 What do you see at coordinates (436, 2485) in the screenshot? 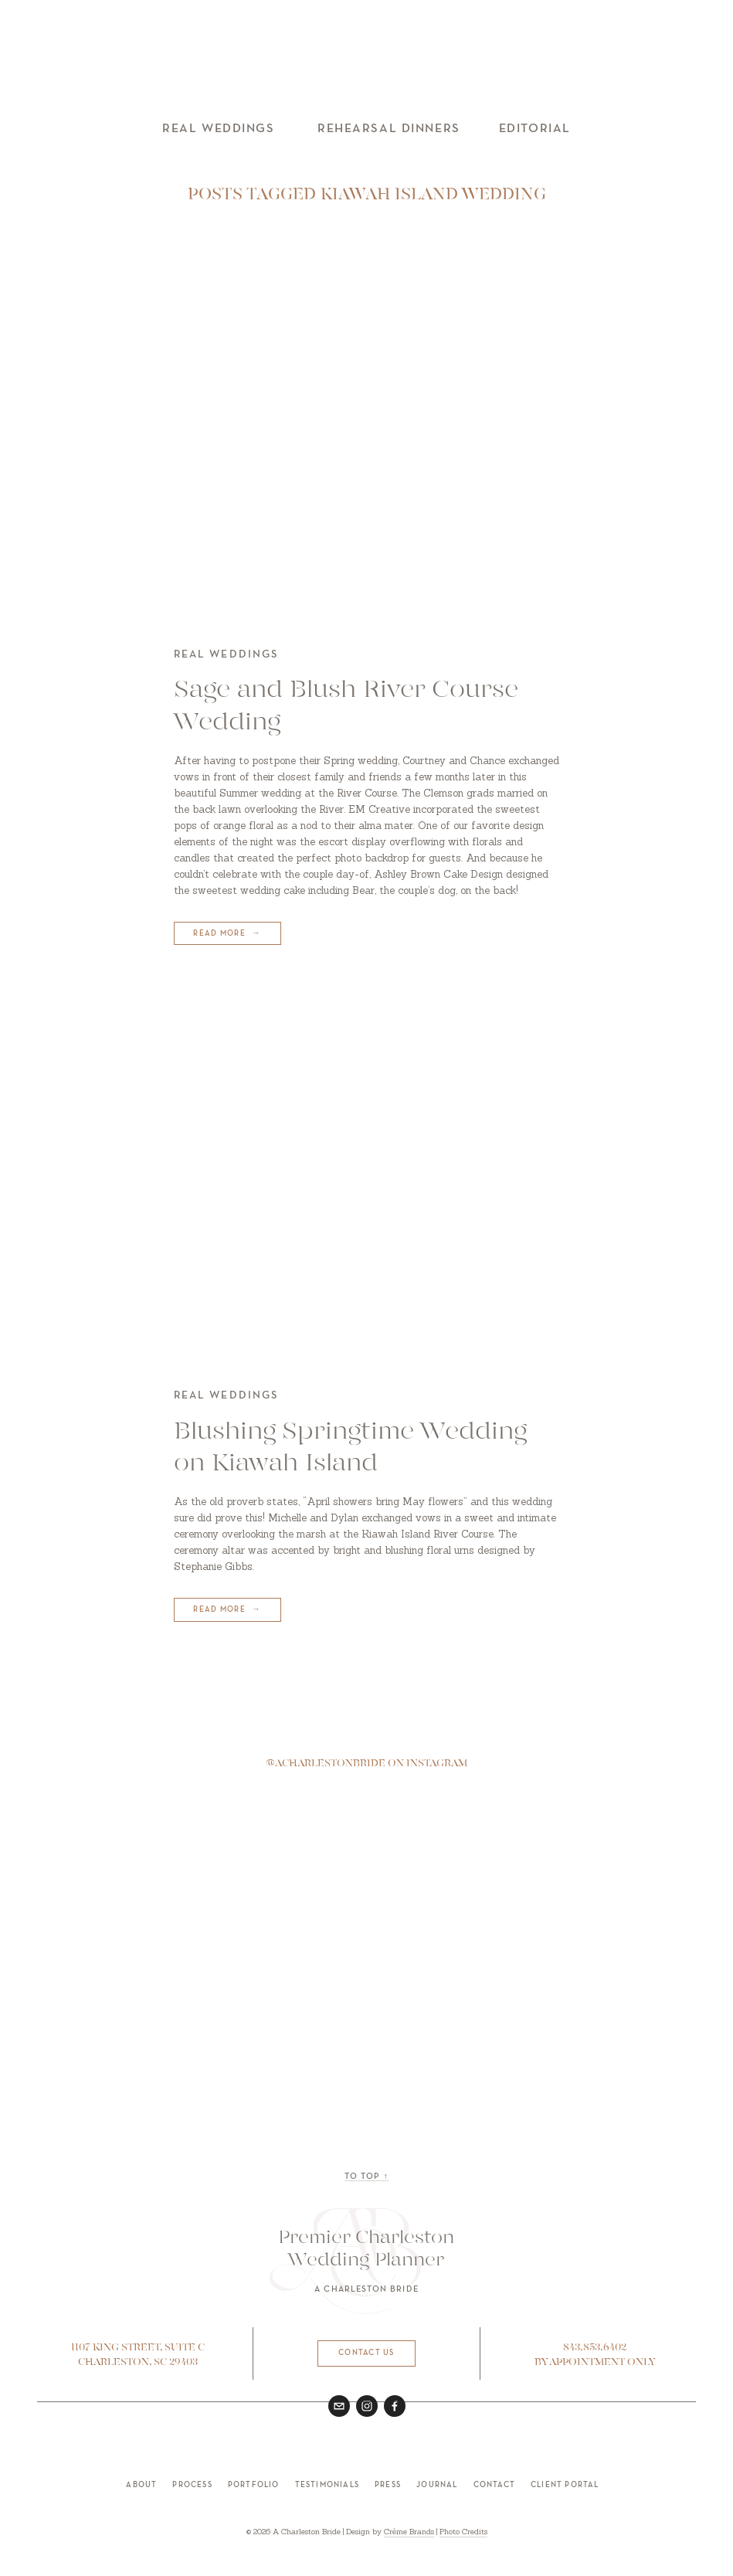
I see `Journal` at bounding box center [436, 2485].